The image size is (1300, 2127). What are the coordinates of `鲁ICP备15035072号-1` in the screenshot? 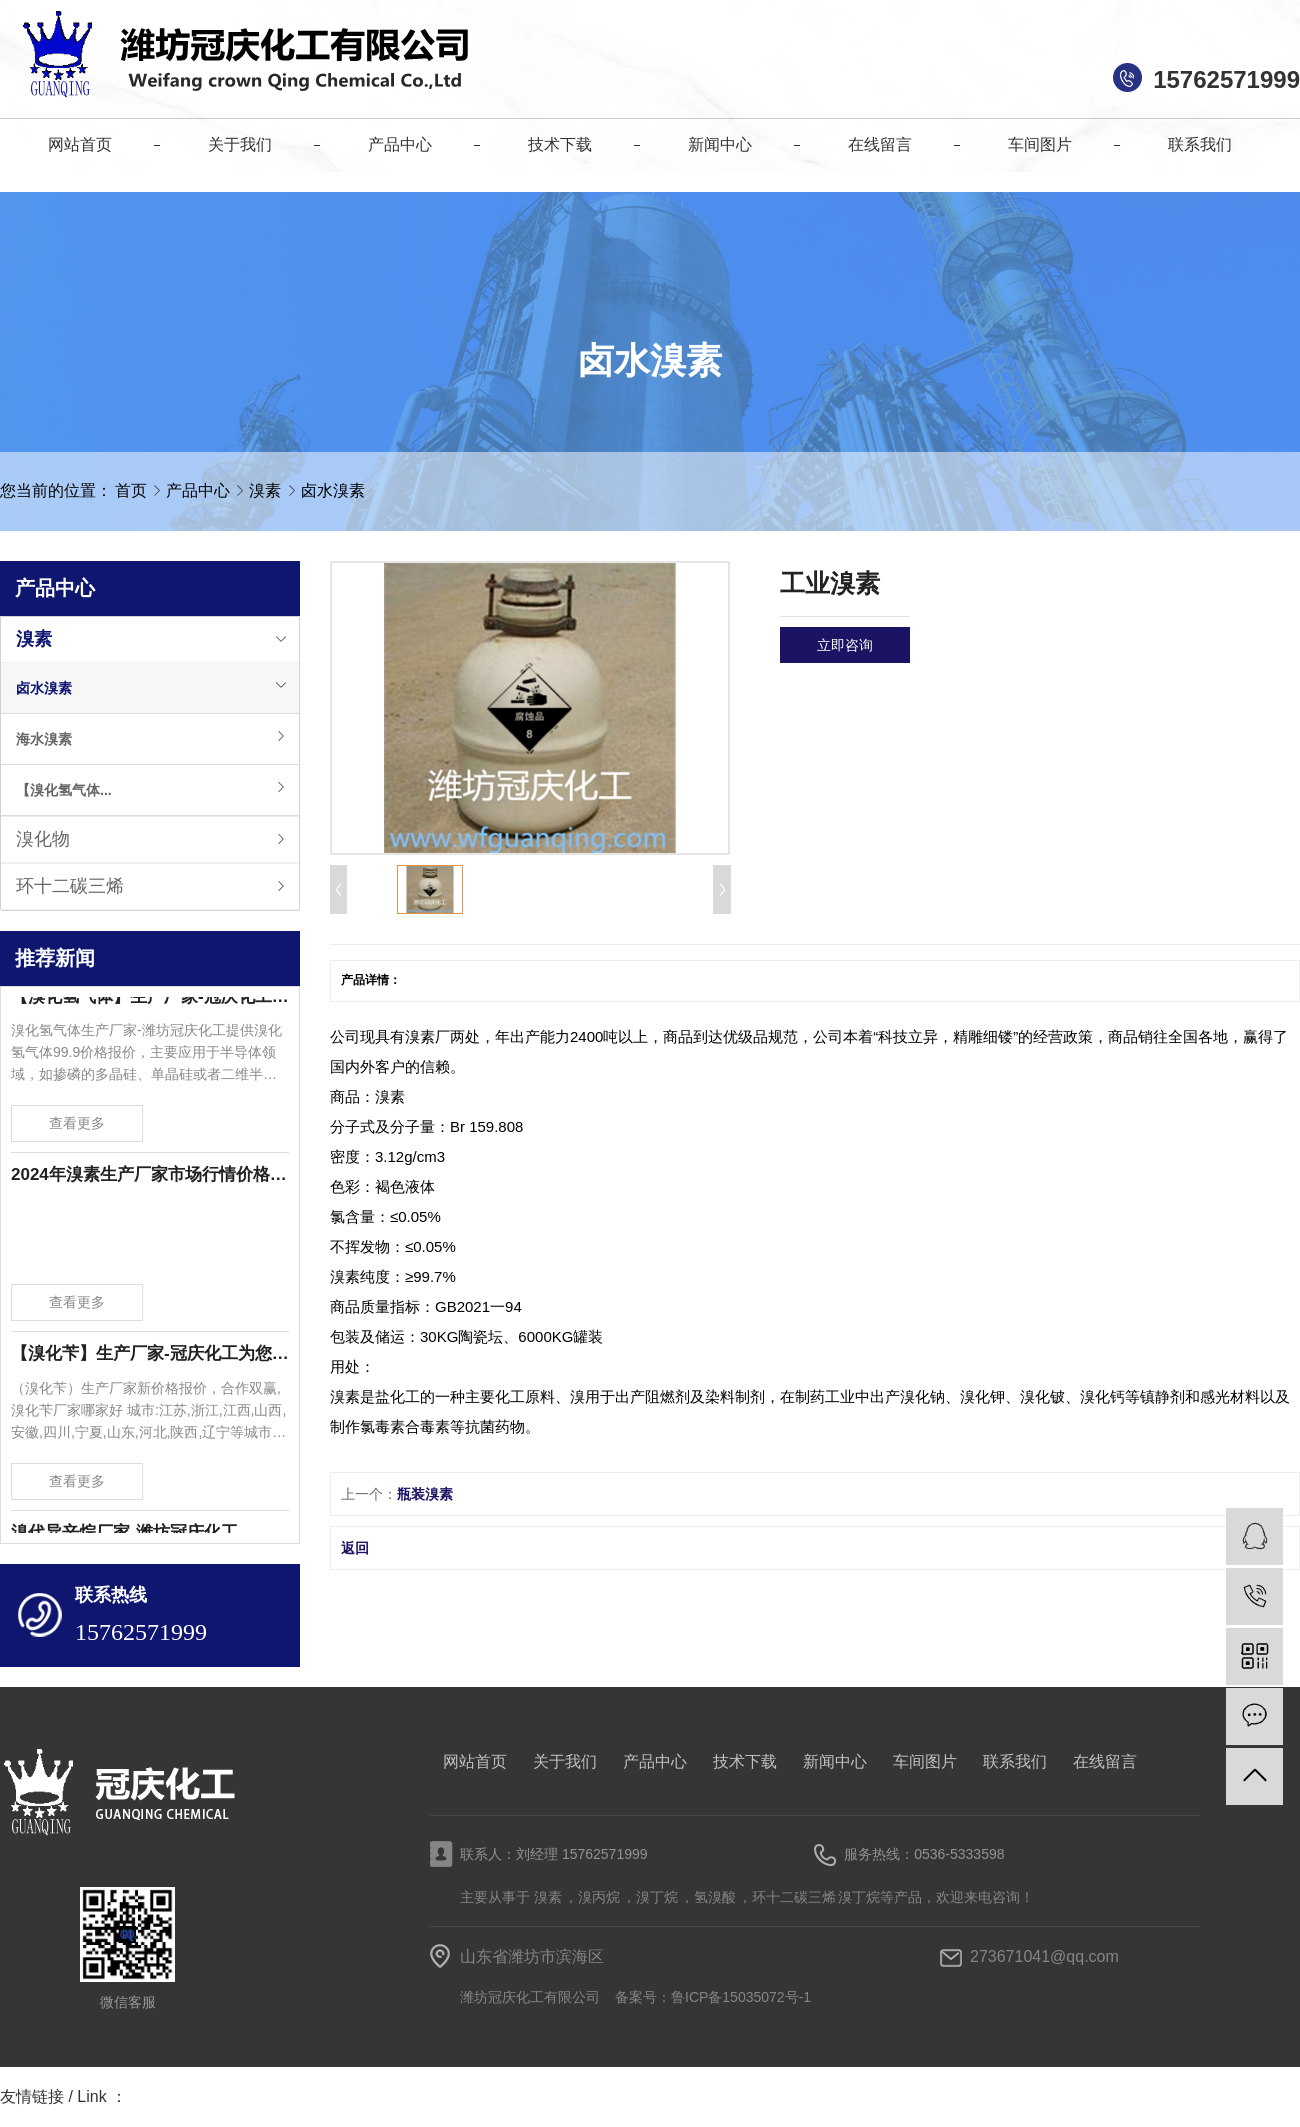 It's located at (741, 1997).